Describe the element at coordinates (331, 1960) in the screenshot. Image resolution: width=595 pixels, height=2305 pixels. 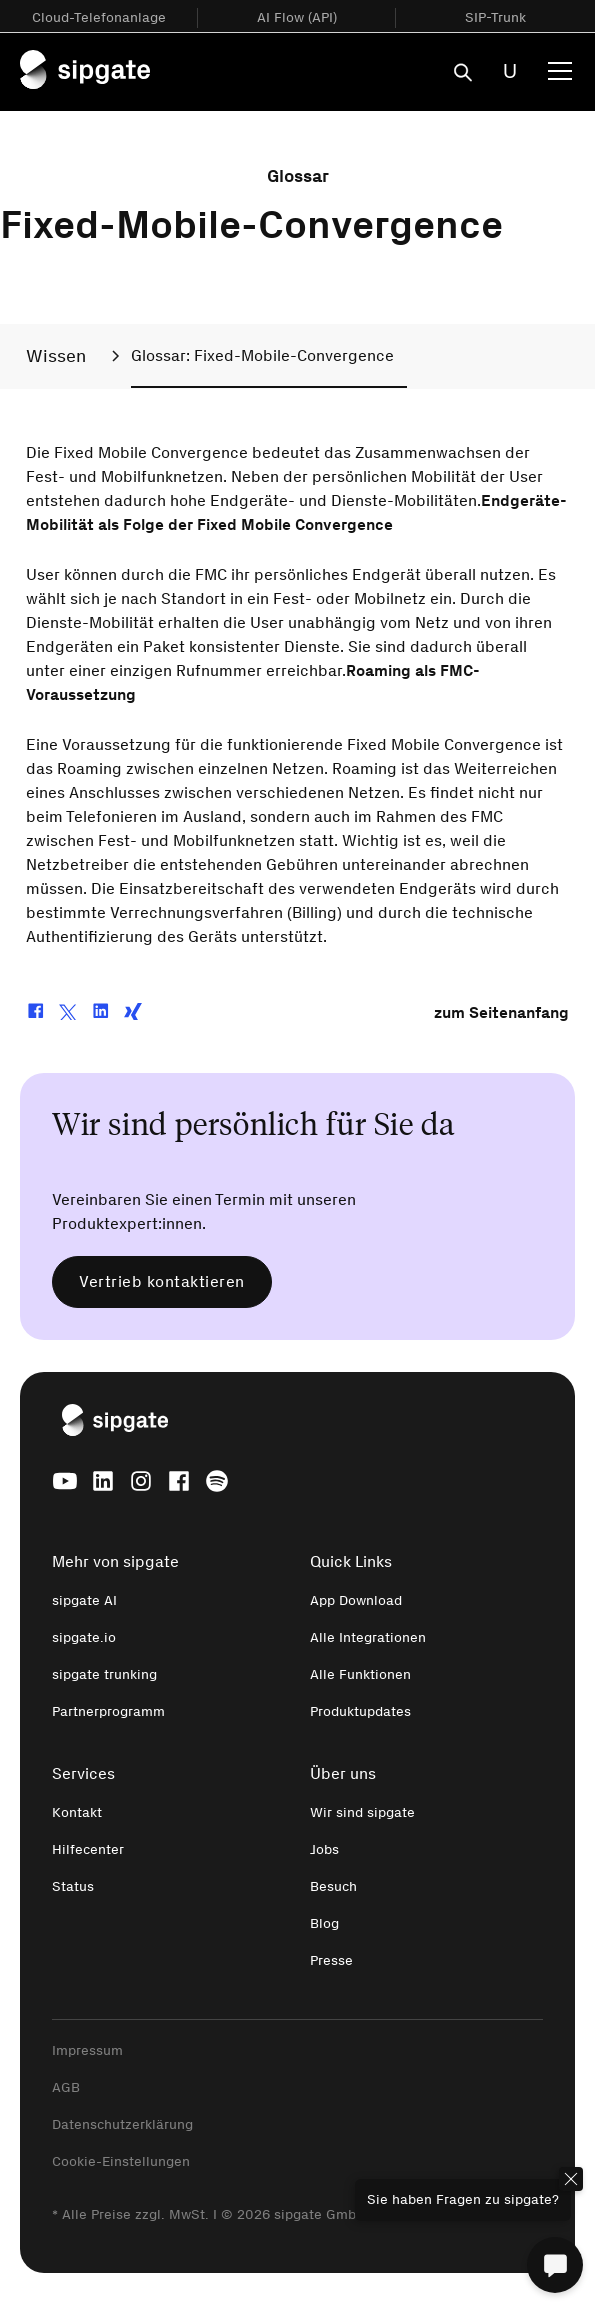
I see `Presse` at that location.